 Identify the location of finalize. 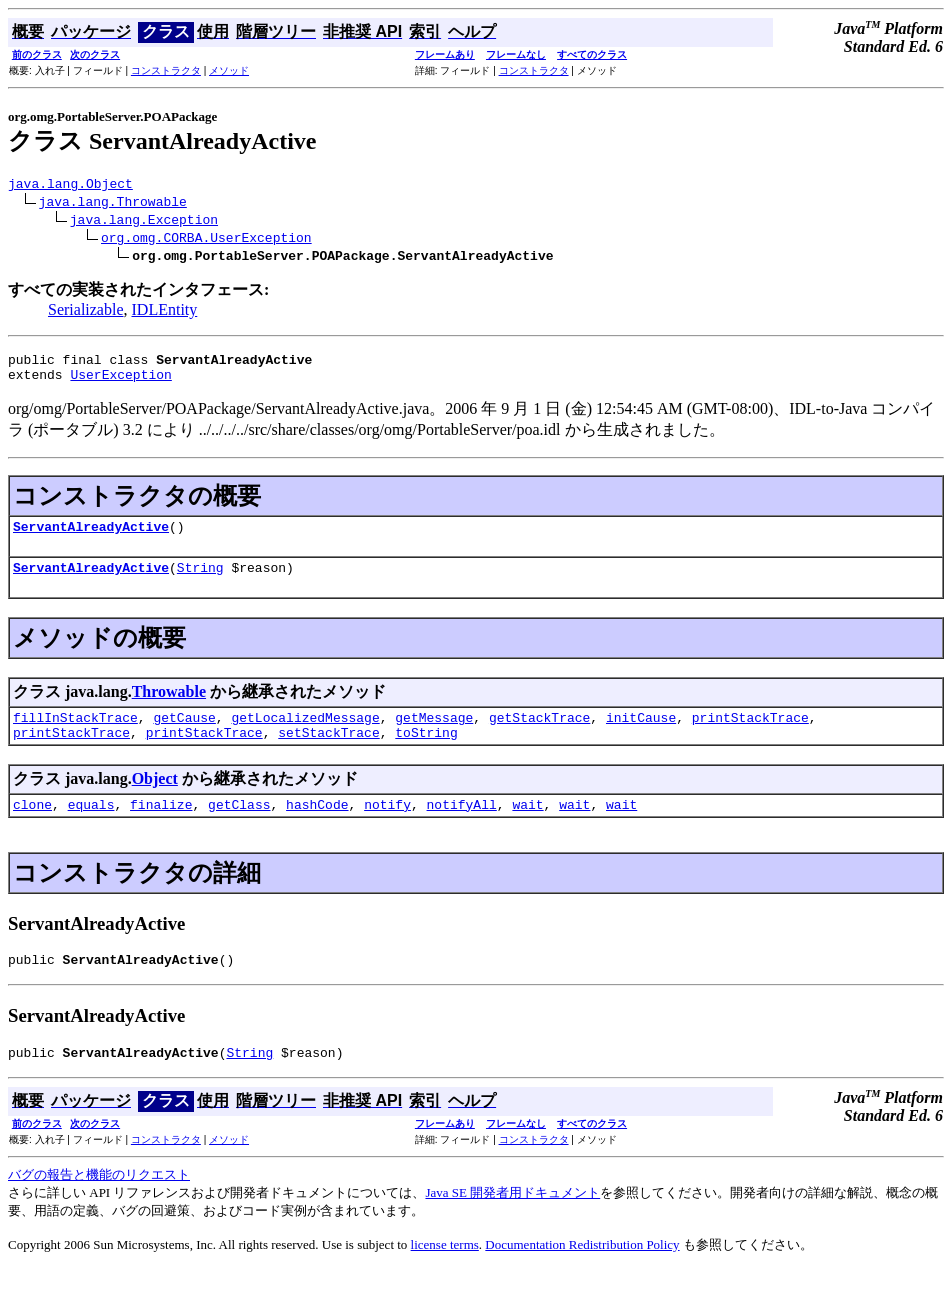
(161, 828).